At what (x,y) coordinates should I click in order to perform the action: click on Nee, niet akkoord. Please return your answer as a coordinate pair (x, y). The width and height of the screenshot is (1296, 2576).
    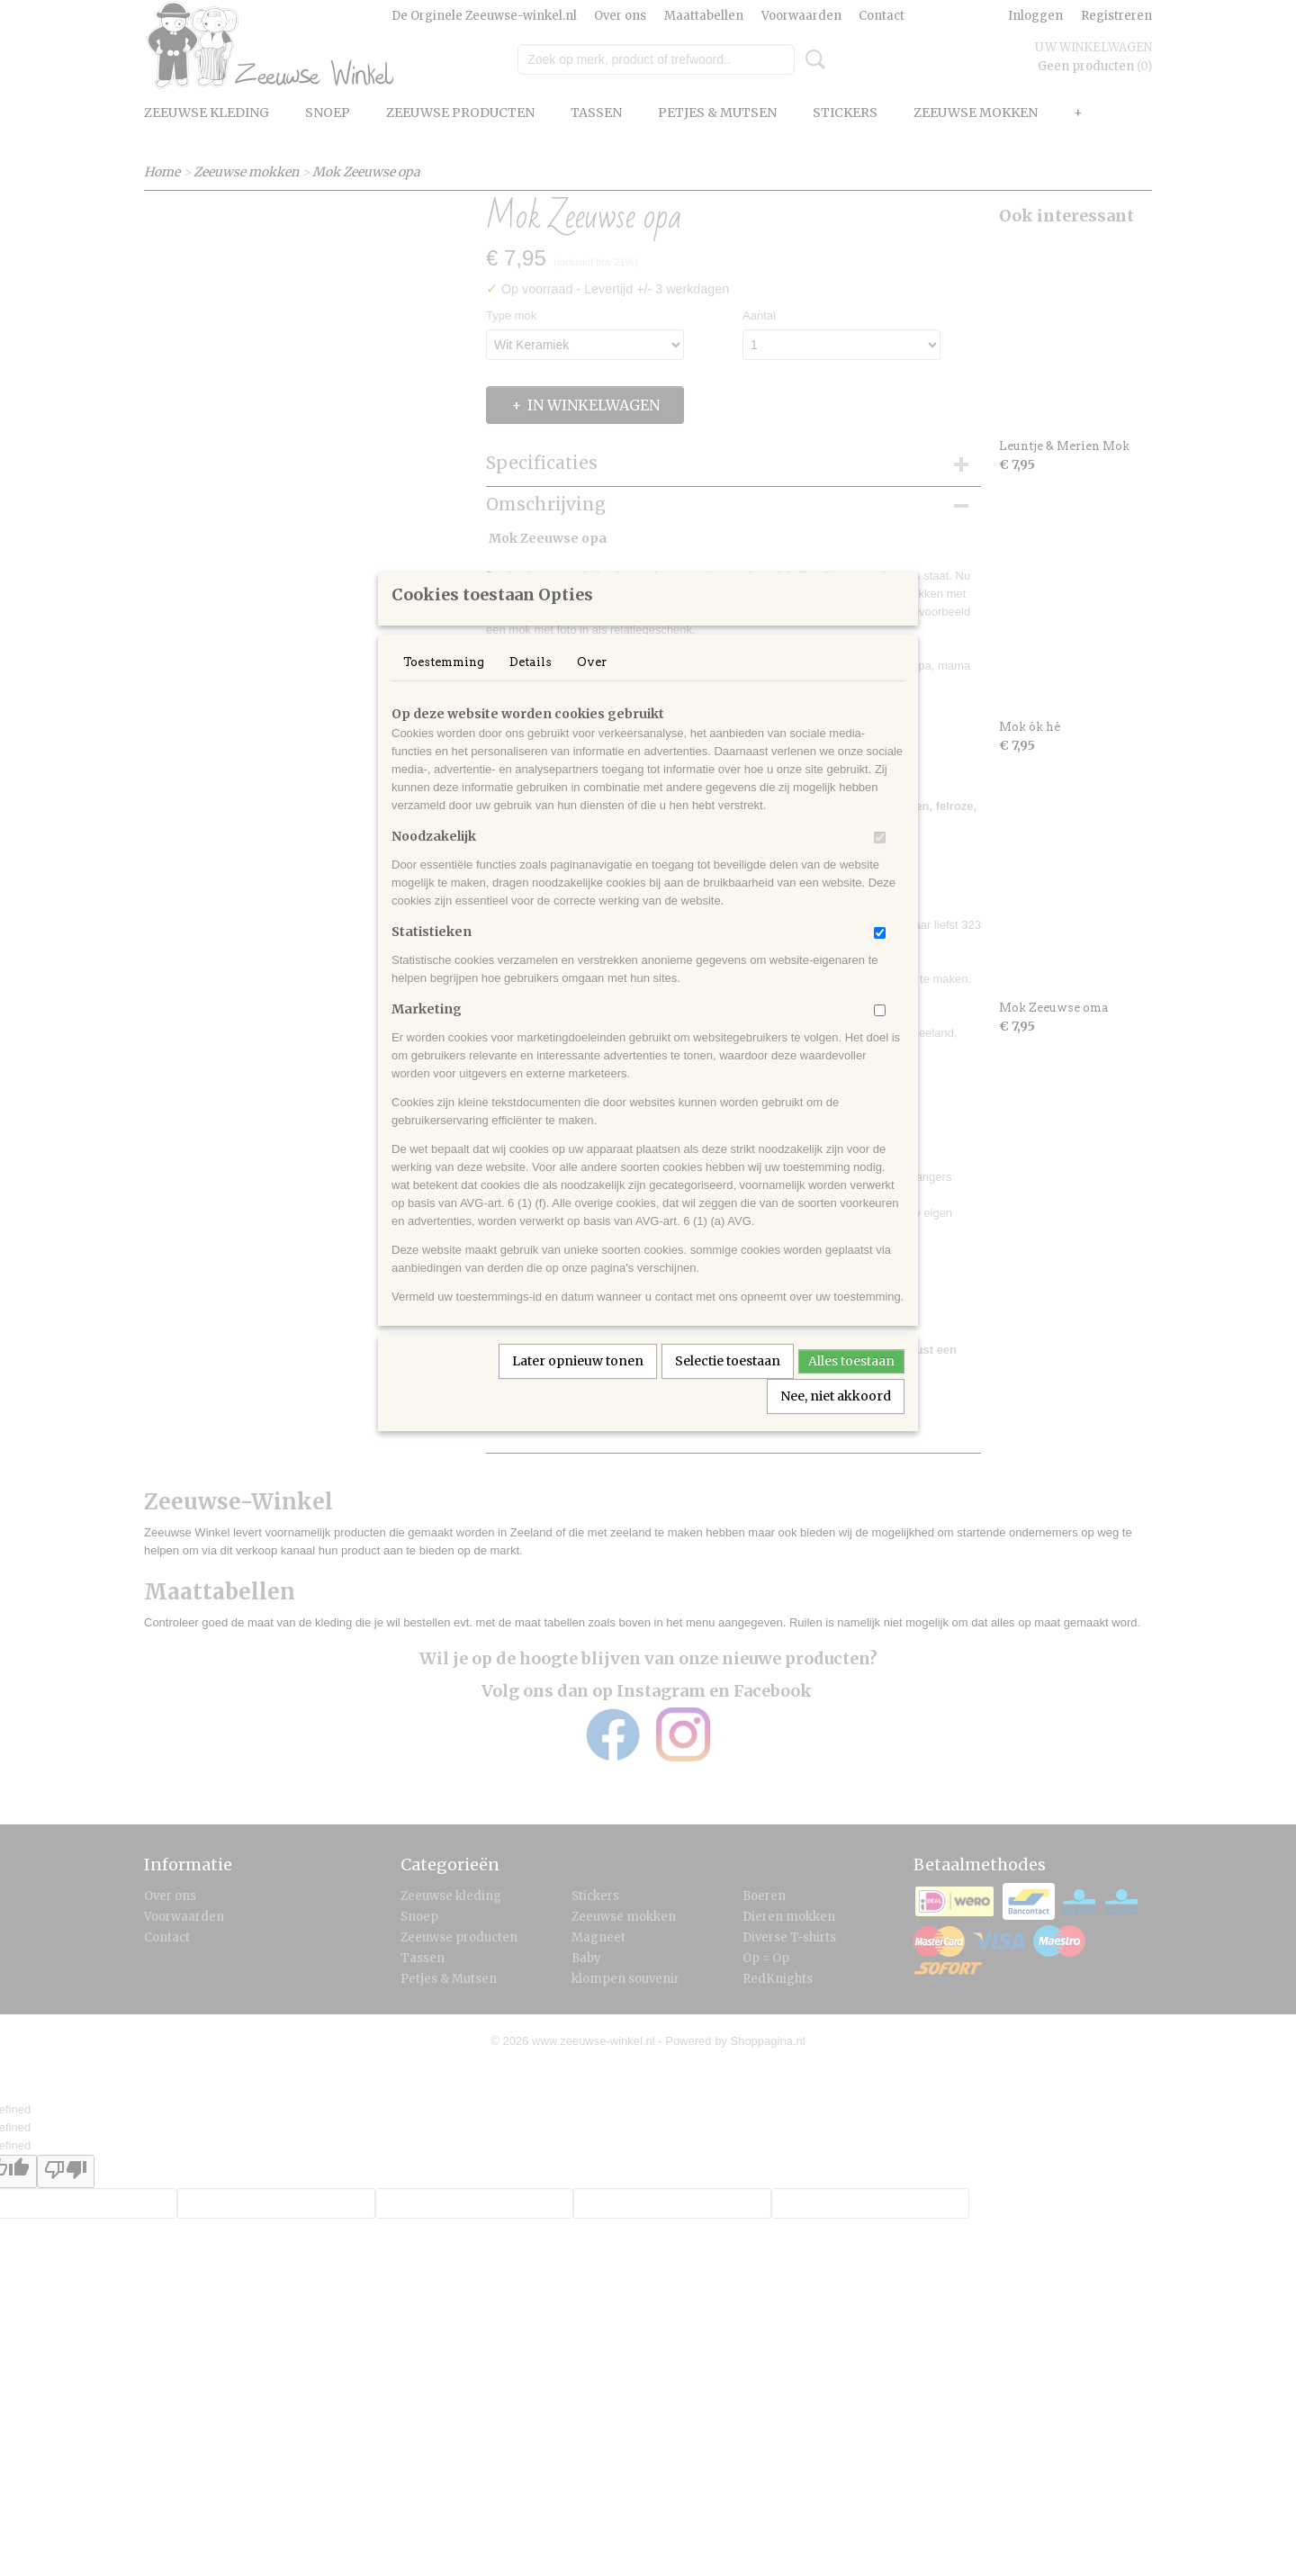
    Looking at the image, I should click on (835, 1419).